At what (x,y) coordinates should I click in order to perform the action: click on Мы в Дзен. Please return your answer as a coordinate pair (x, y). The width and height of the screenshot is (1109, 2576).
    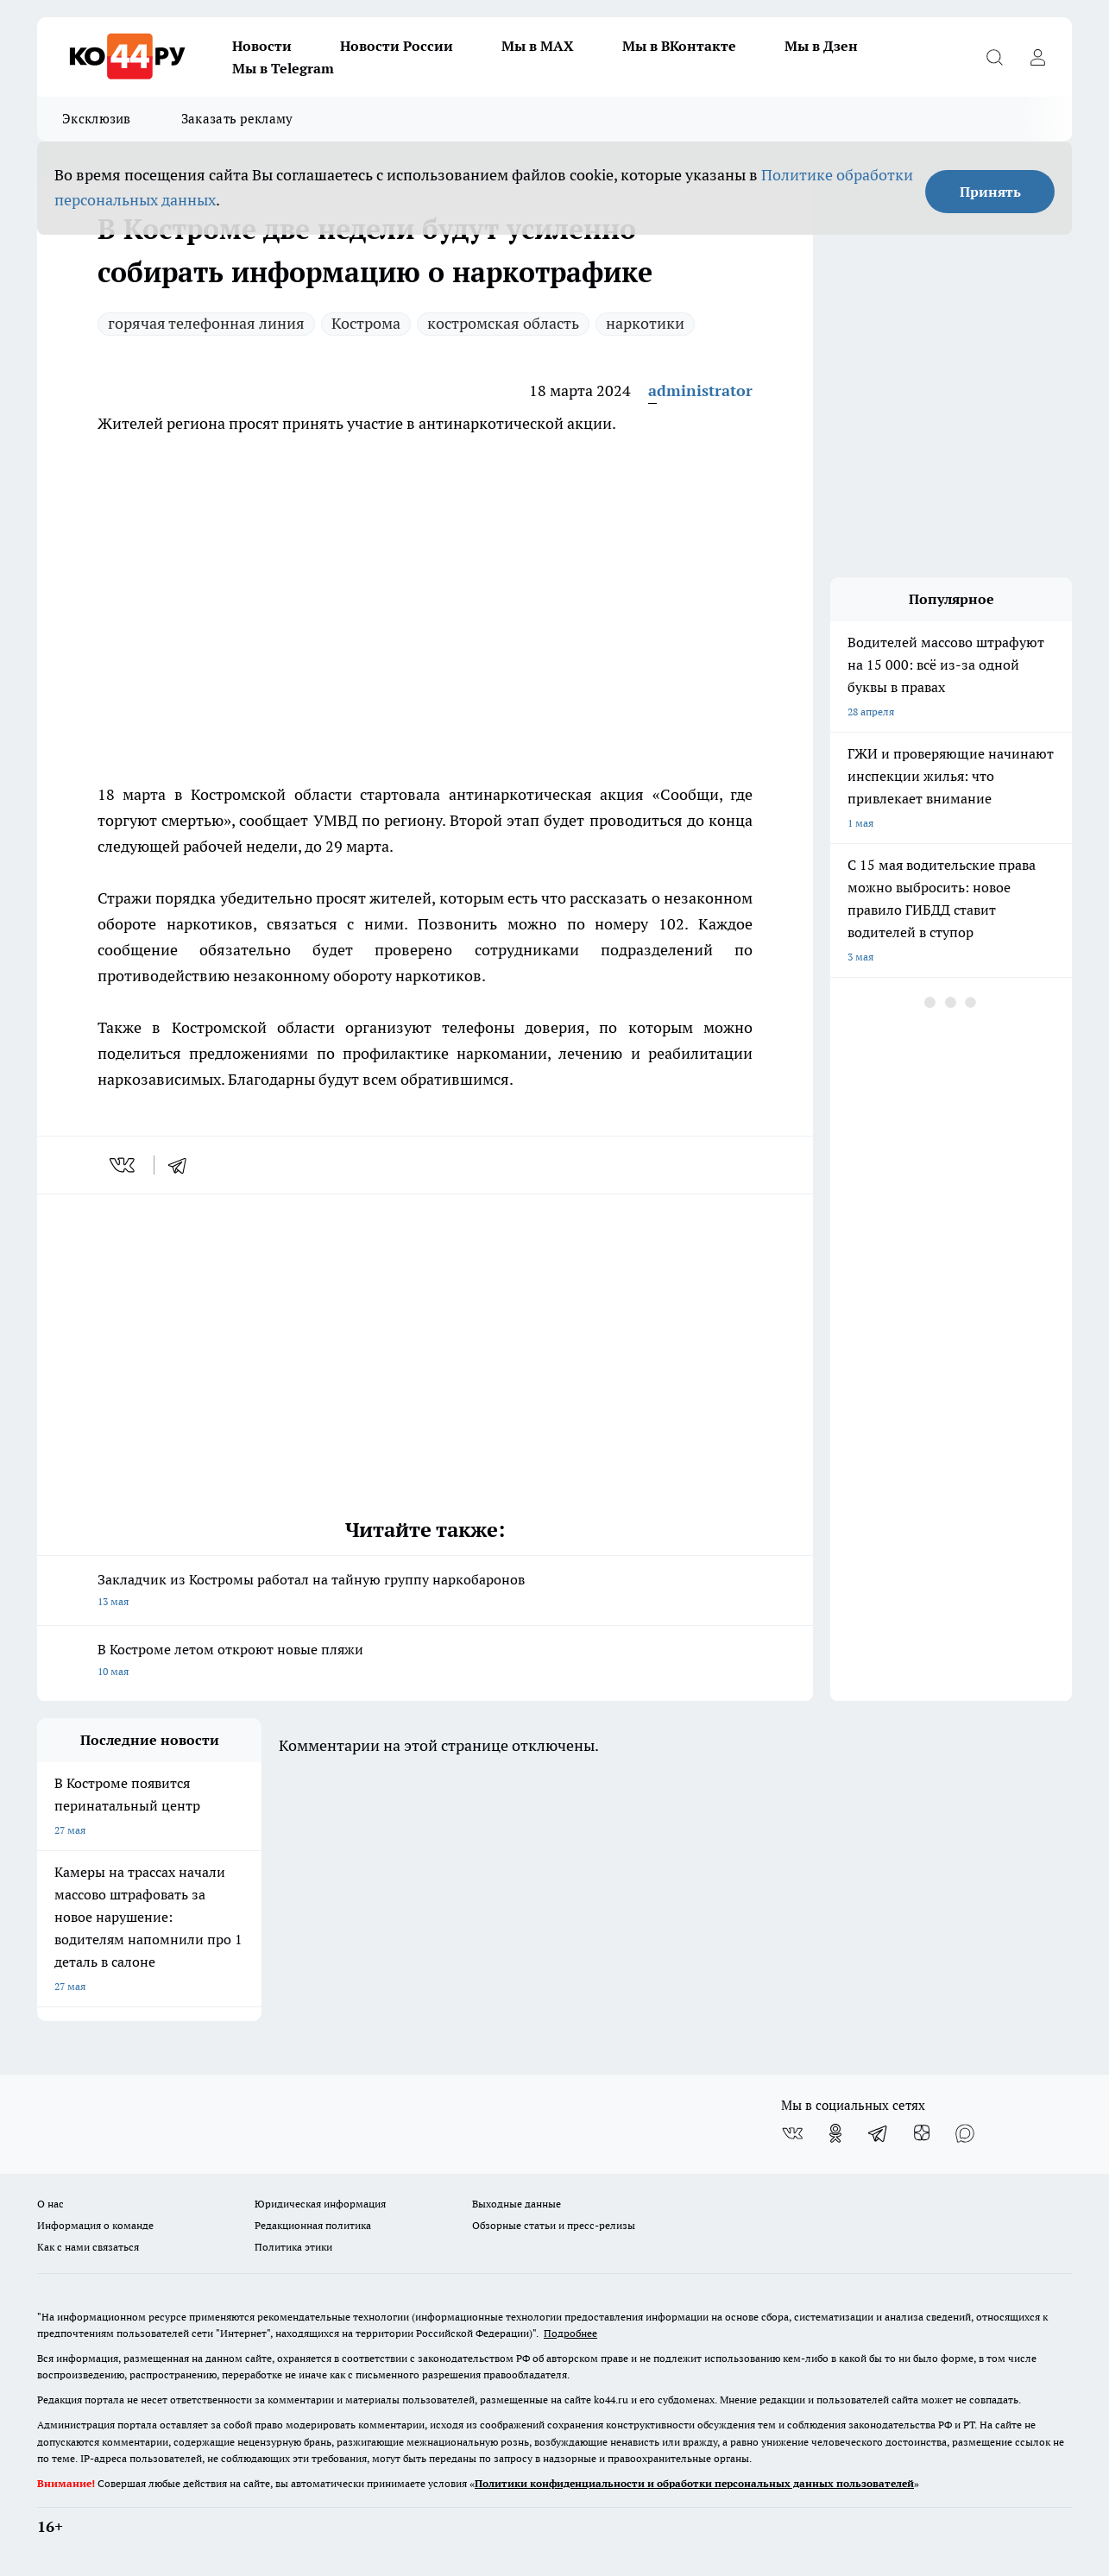
    Looking at the image, I should click on (821, 45).